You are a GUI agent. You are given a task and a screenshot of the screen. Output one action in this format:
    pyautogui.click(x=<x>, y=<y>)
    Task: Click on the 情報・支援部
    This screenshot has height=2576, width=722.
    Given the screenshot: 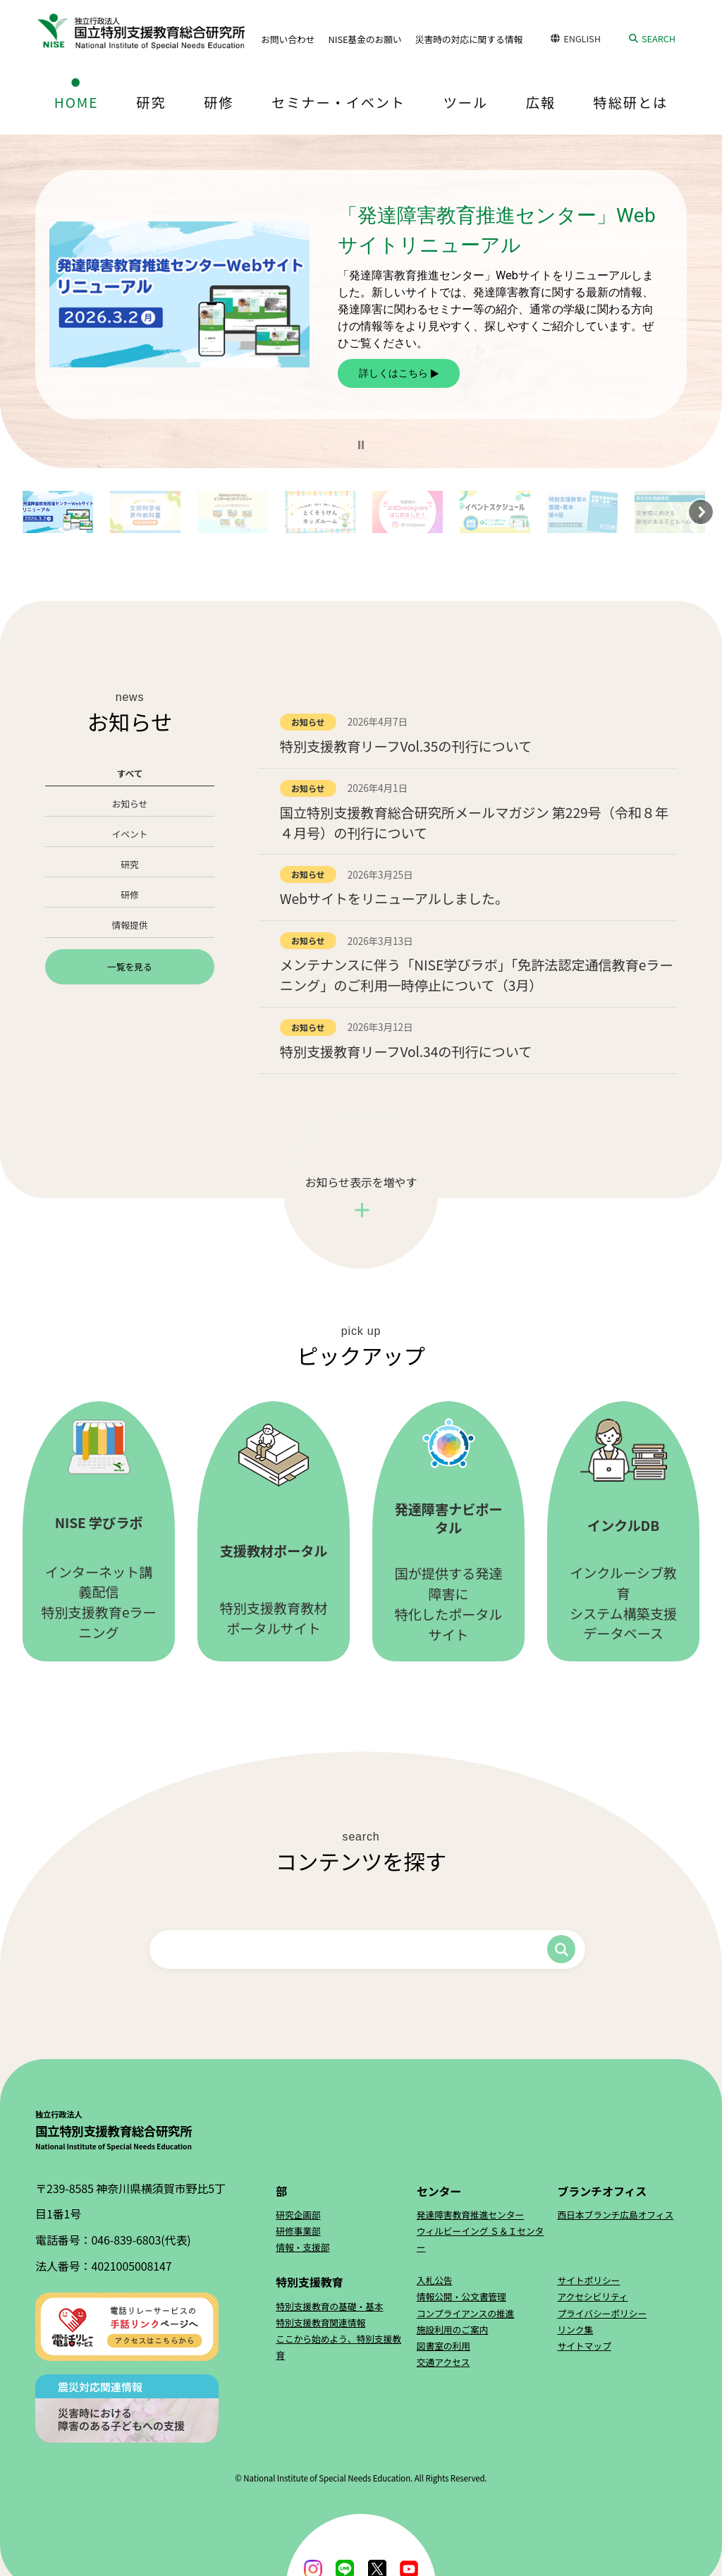 What is the action you would take?
    pyautogui.click(x=302, y=2247)
    